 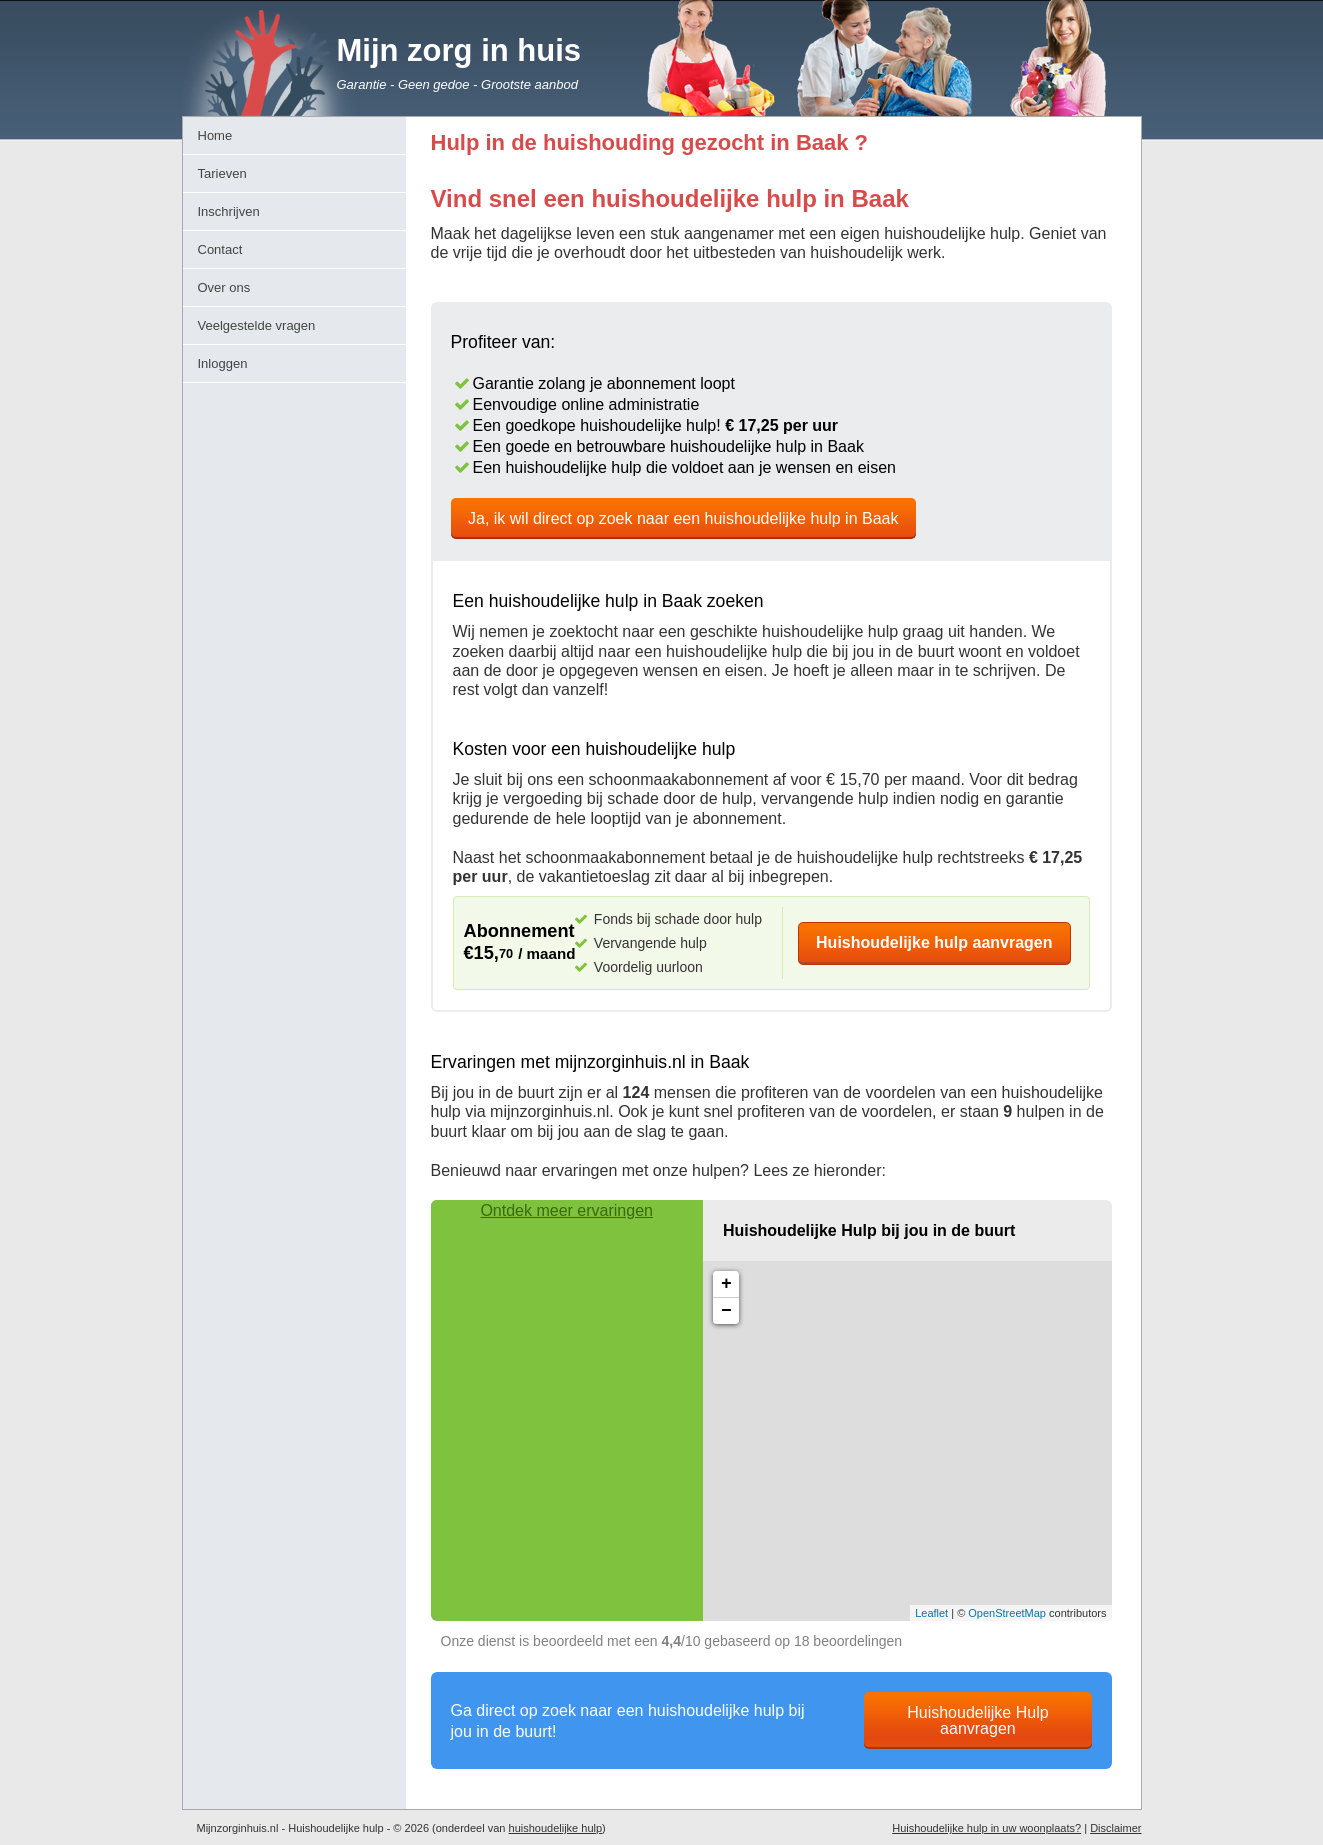 What do you see at coordinates (726, 1311) in the screenshot?
I see `− [button]` at bounding box center [726, 1311].